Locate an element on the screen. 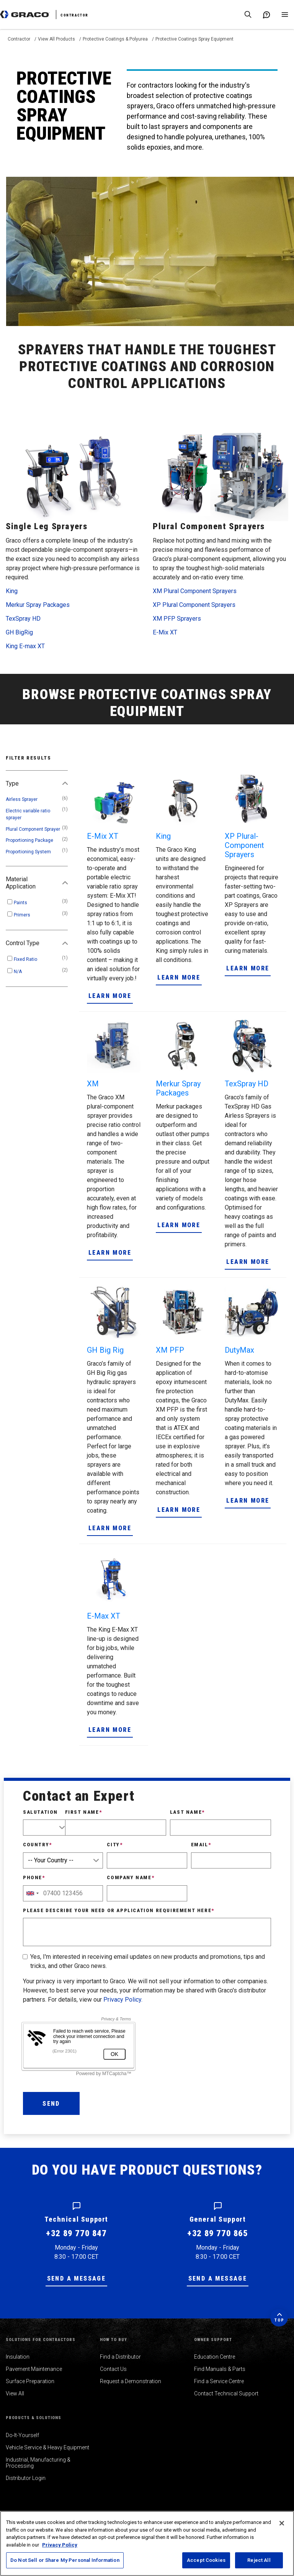 Image resolution: width=294 pixels, height=2576 pixels. TexSpray HD is located at coordinates (23, 618).